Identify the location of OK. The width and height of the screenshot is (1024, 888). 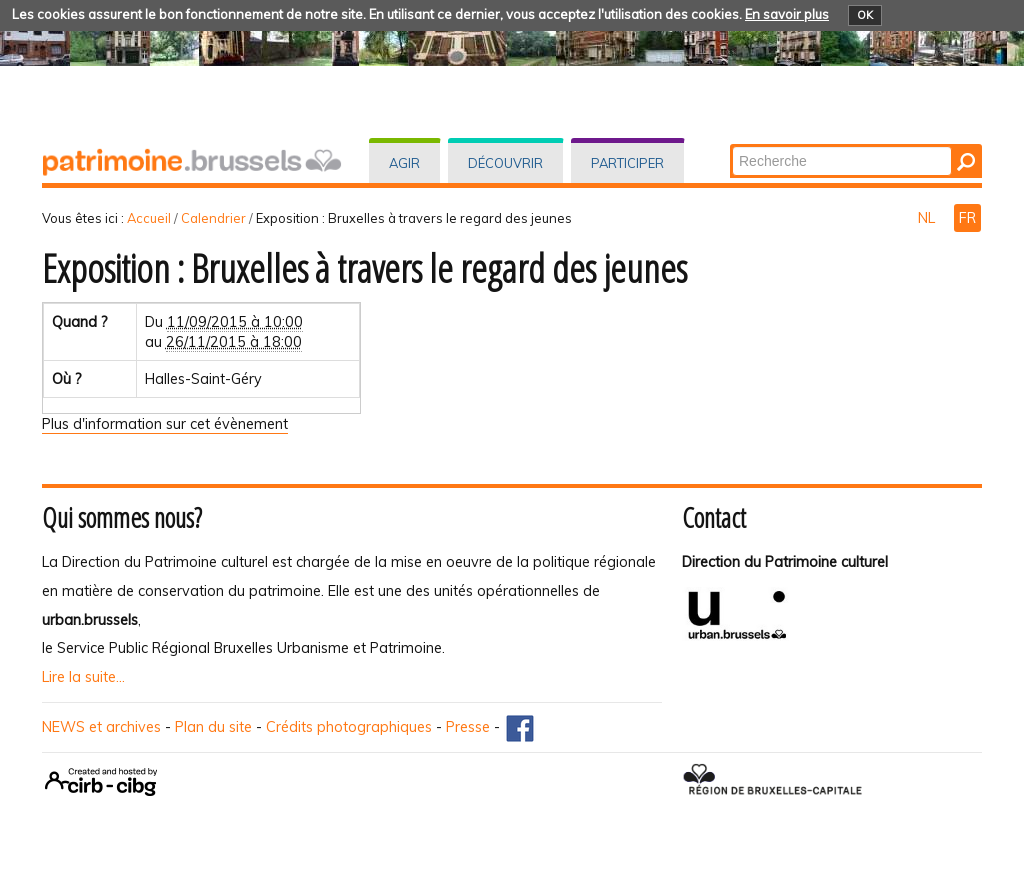
(865, 15).